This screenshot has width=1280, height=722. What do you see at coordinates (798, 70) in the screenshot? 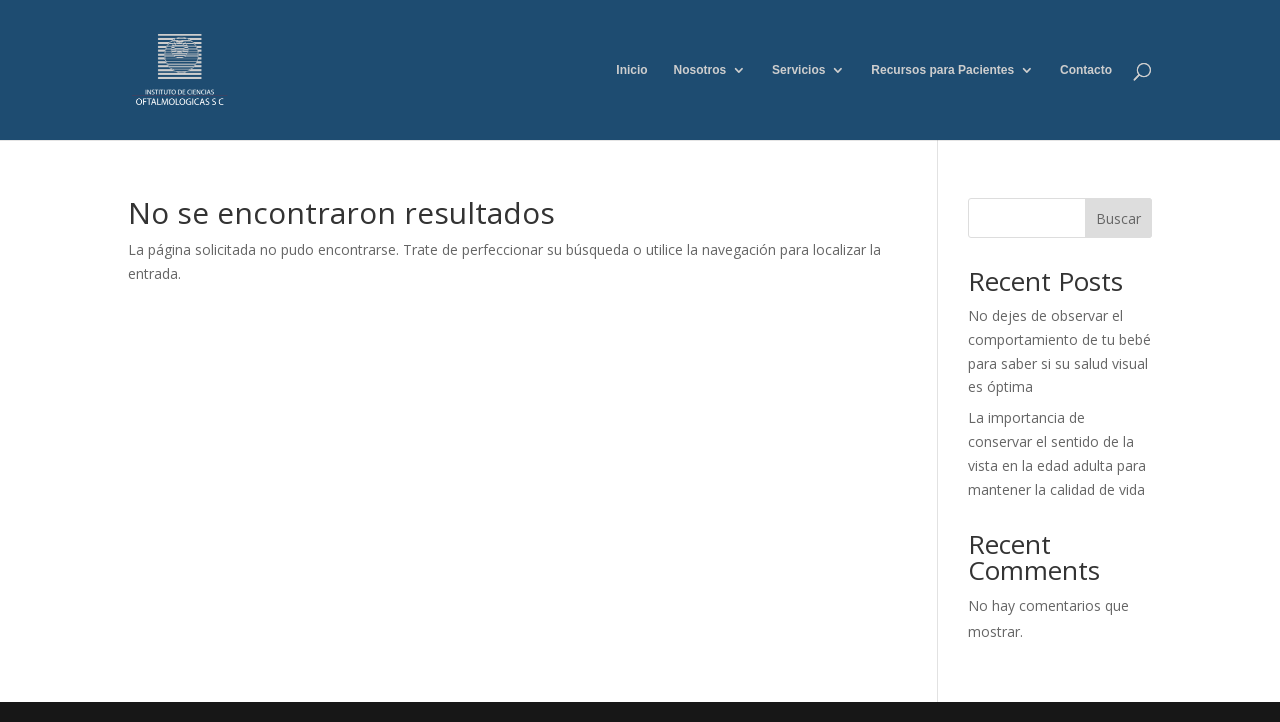
I see `Servicios` at bounding box center [798, 70].